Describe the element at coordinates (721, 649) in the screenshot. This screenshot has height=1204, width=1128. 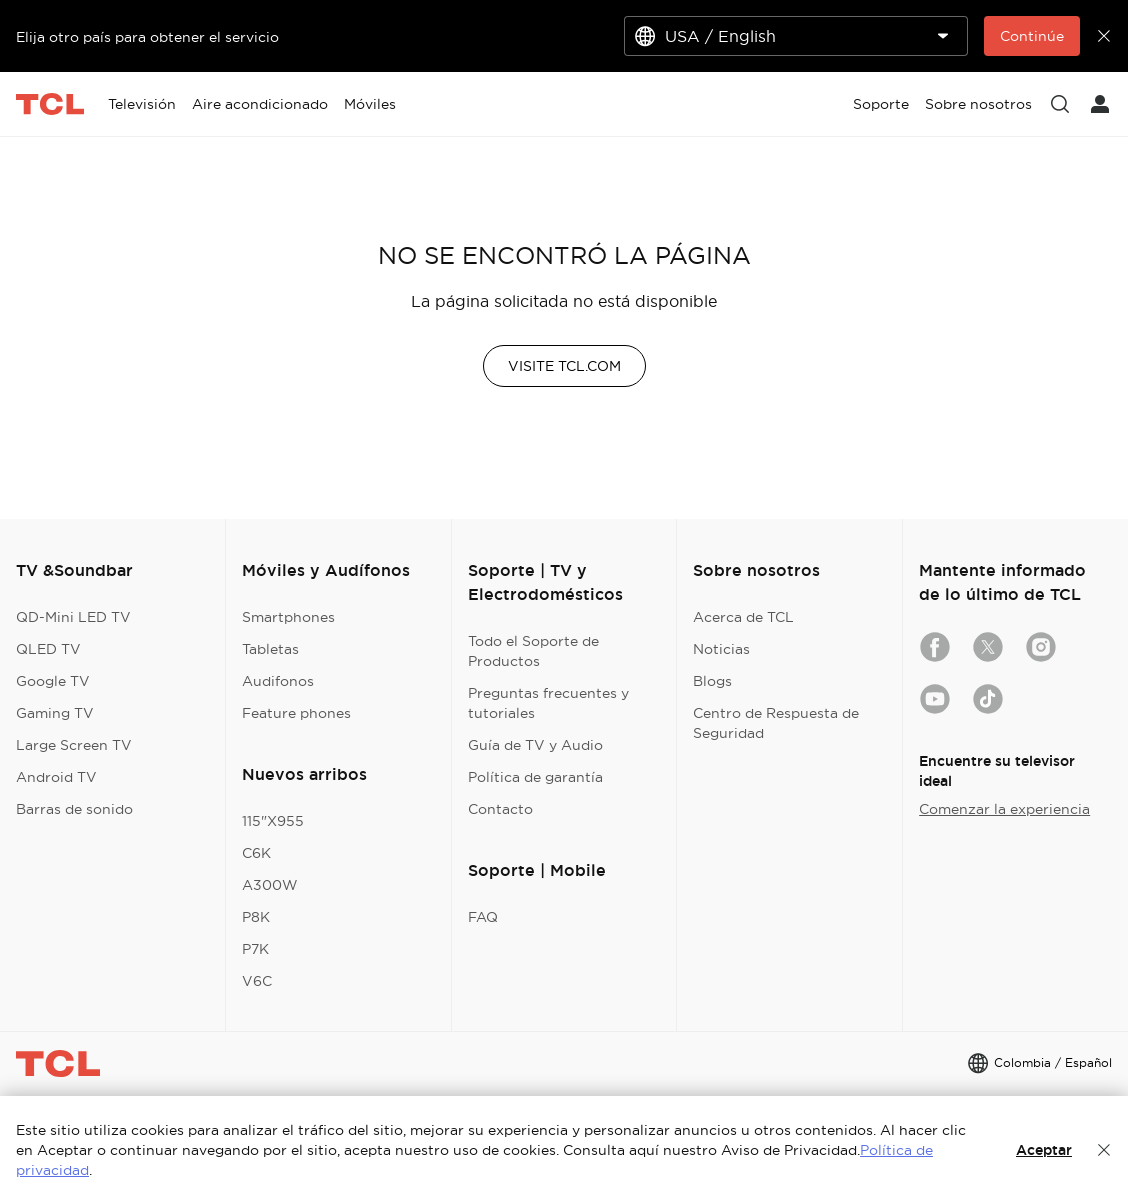
I see `Noticias` at that location.